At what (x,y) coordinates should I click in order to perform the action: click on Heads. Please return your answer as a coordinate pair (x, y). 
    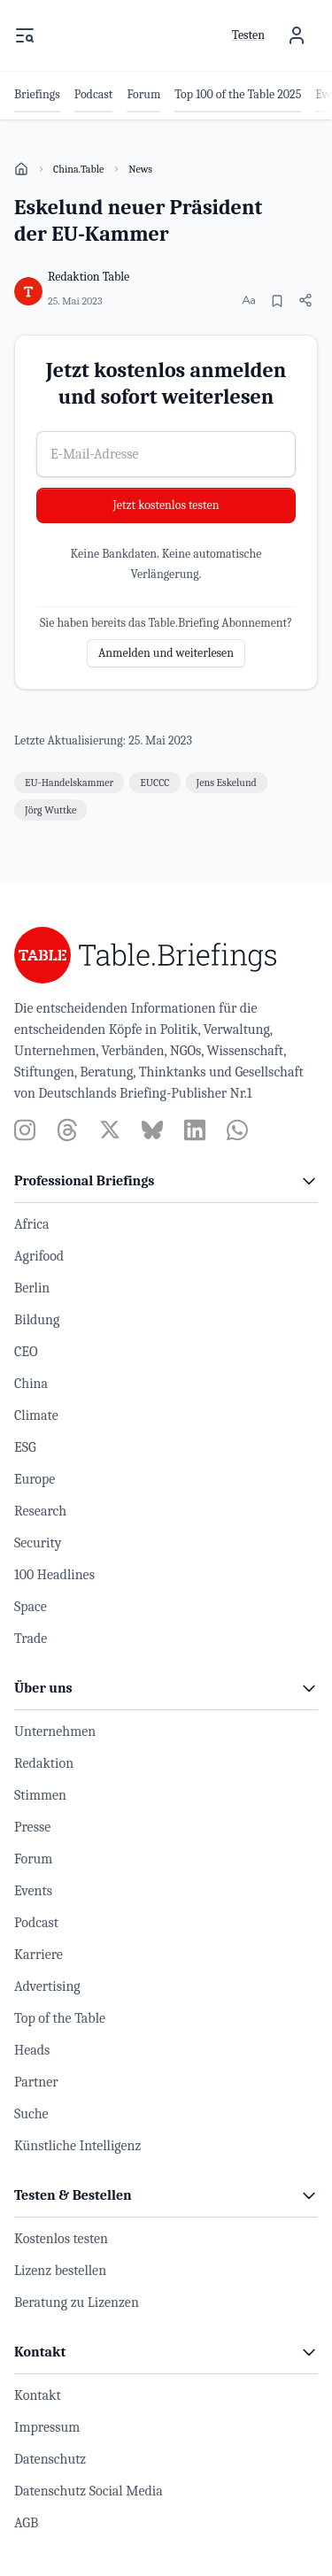
    Looking at the image, I should click on (32, 2050).